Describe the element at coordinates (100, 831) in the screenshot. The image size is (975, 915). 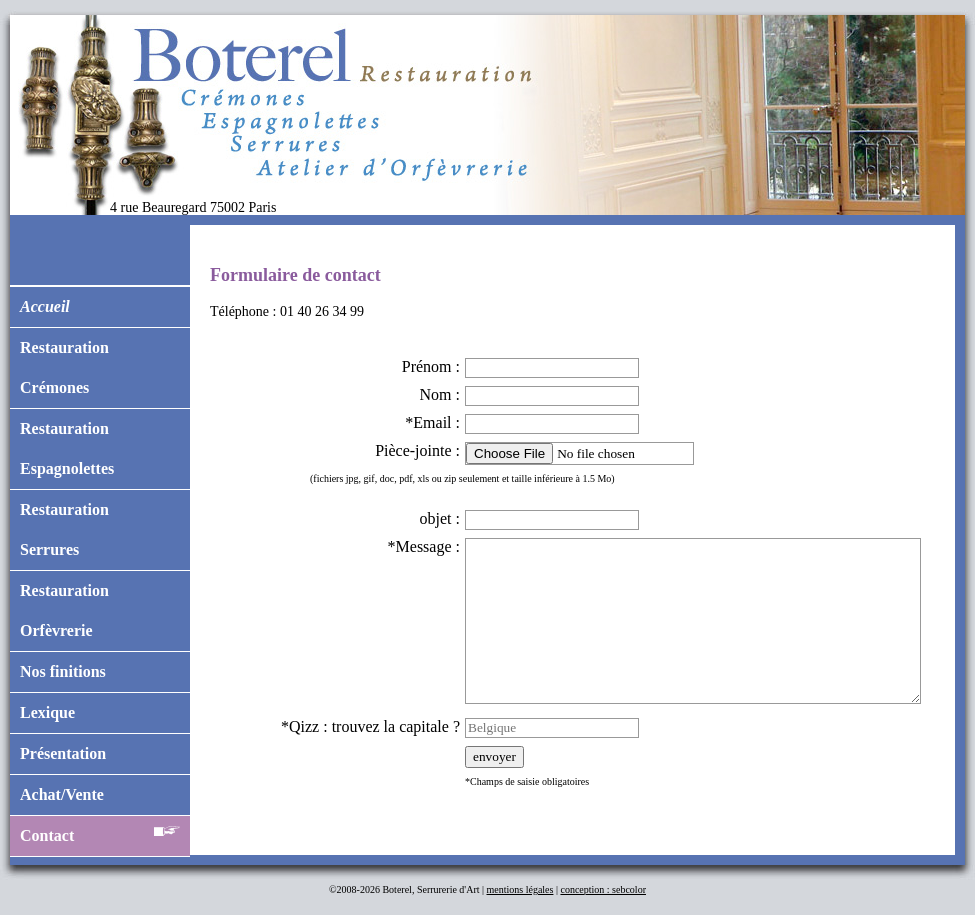
I see `Contact` at that location.